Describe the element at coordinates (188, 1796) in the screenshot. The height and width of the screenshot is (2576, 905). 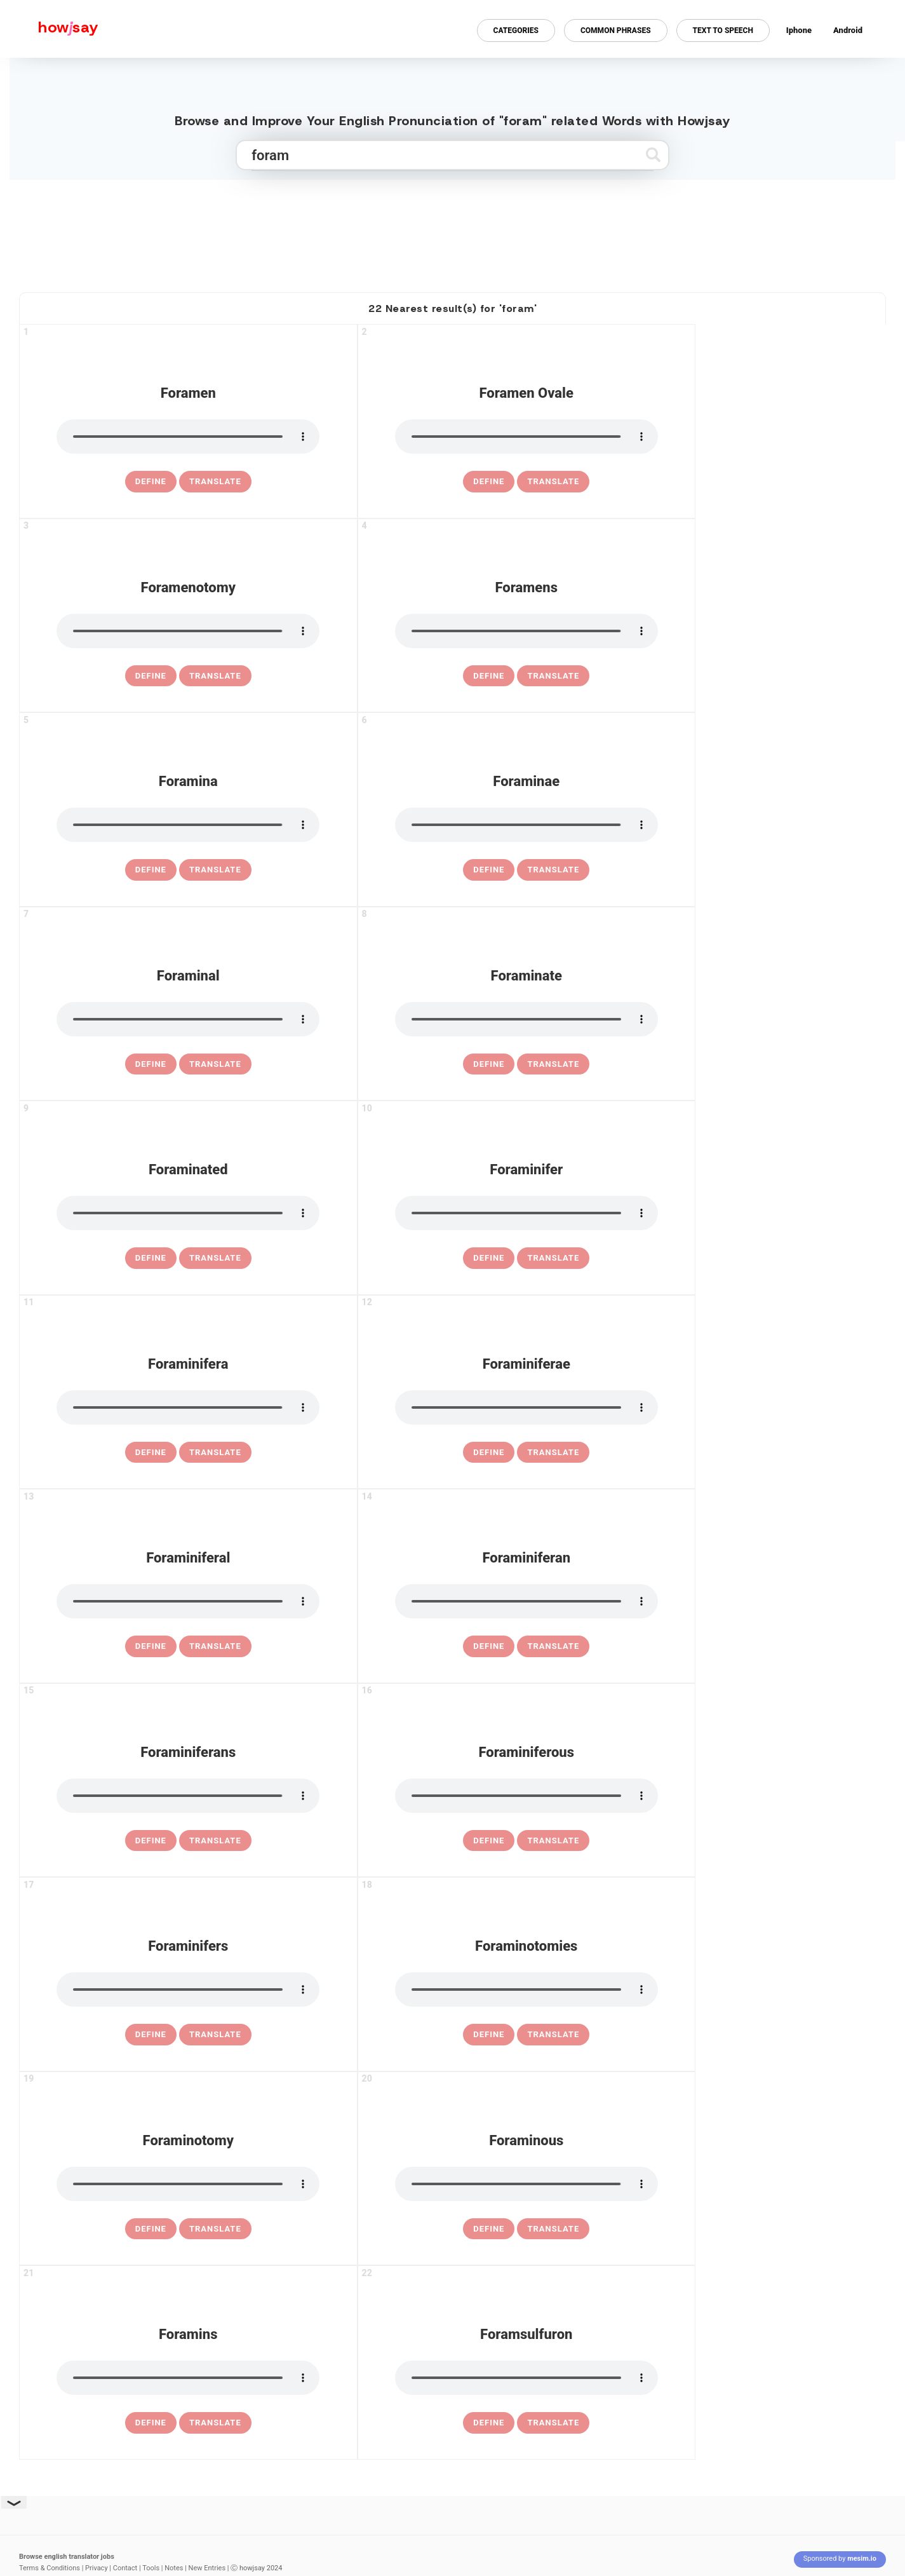
I see `[pronounce foraminiferans]` at that location.